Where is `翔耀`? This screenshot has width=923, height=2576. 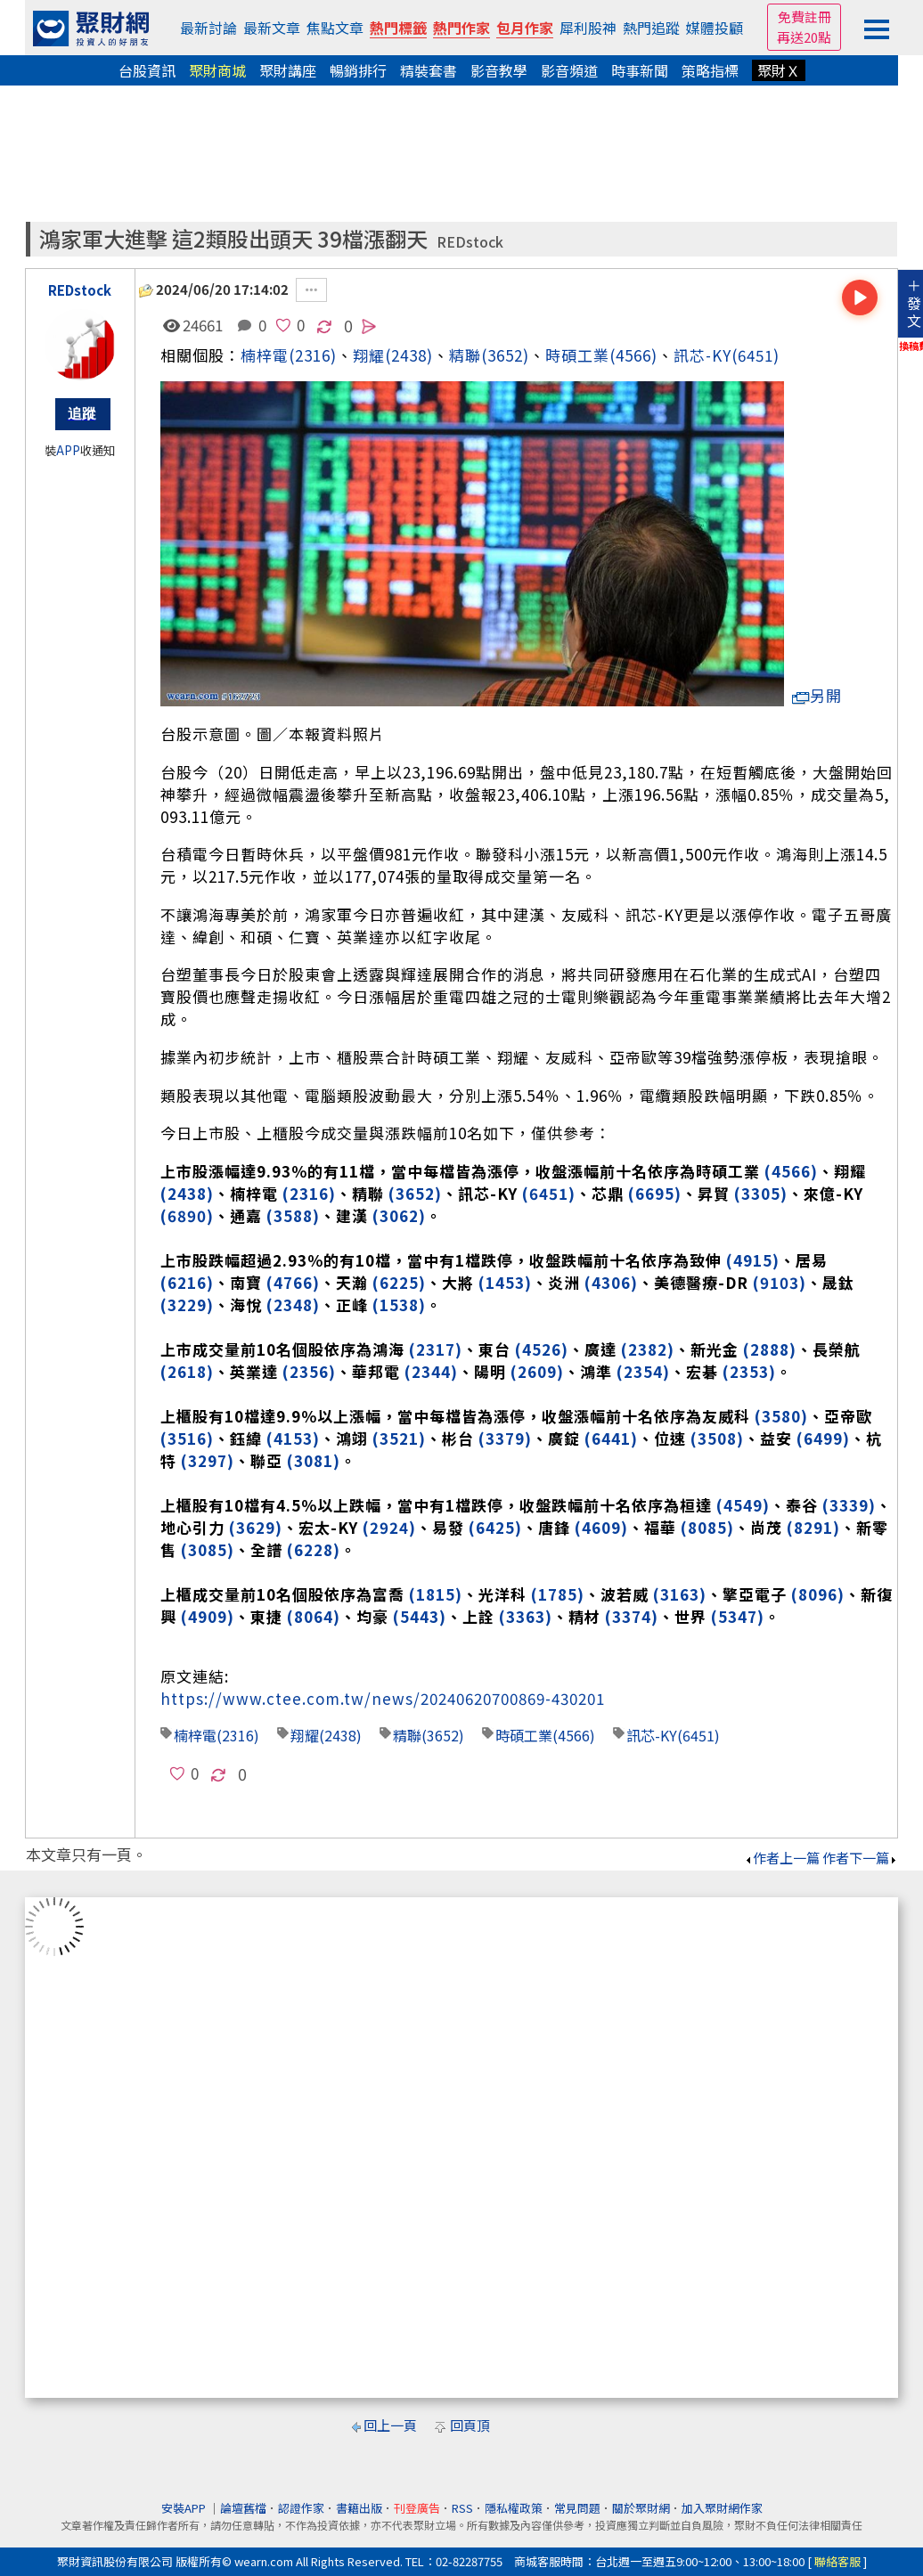 翔耀 is located at coordinates (304, 1735).